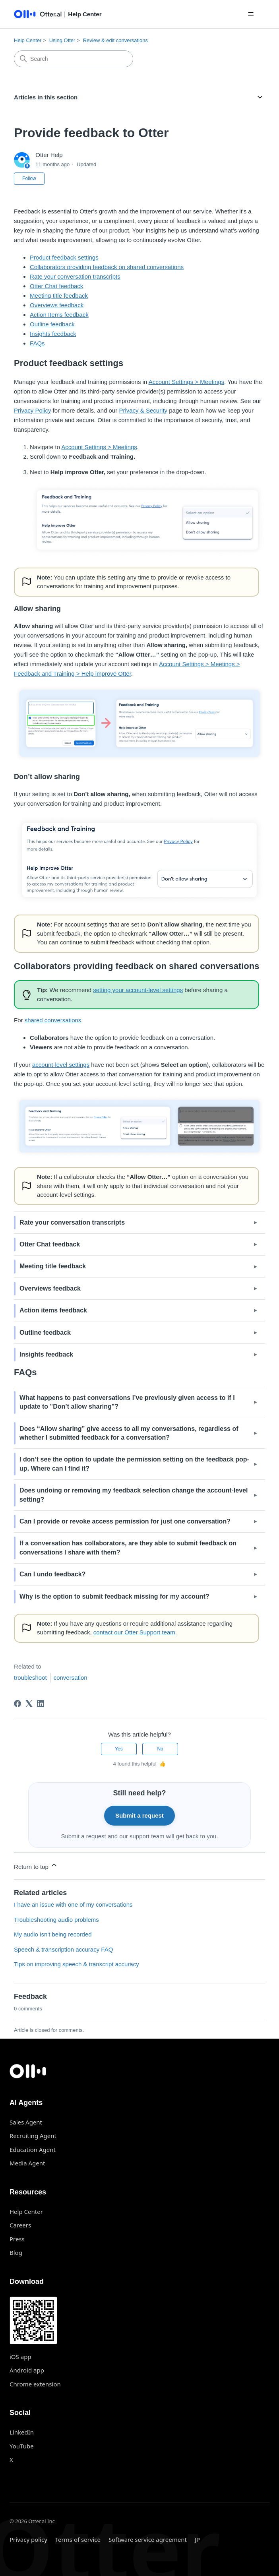 The width and height of the screenshot is (279, 2576). I want to click on Troubleshooting audio problems, so click(56, 1919).